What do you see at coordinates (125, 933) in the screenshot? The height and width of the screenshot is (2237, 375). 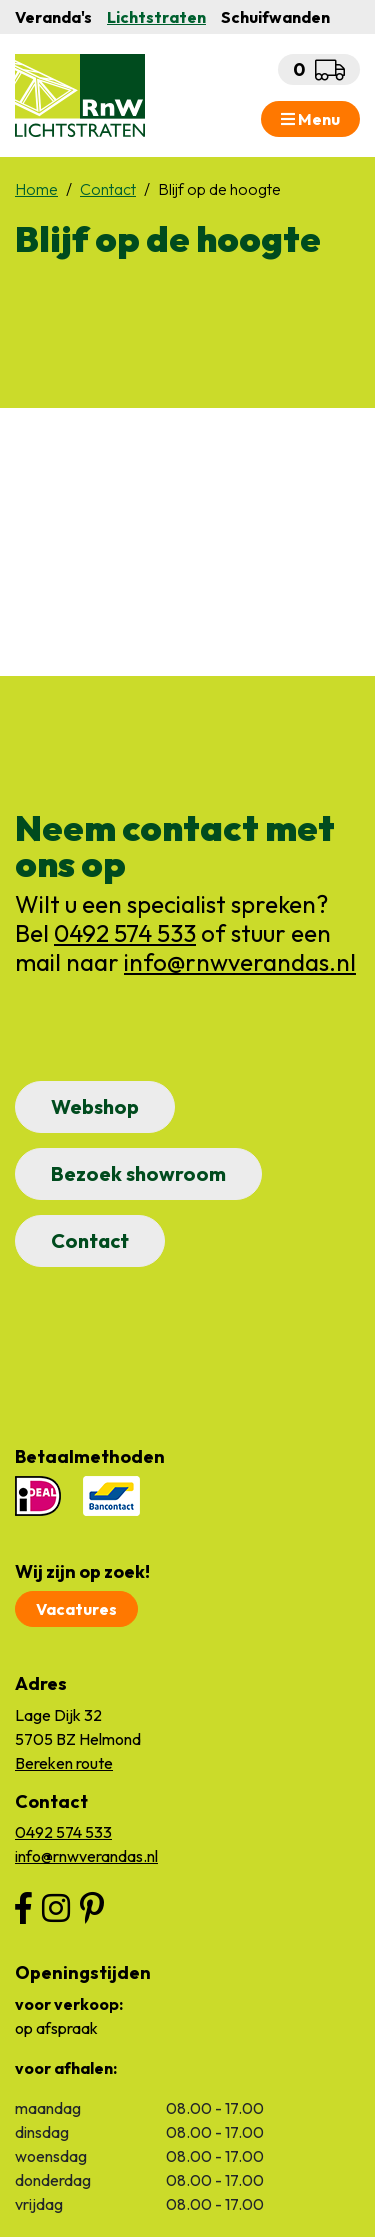 I see `0492 574 533` at bounding box center [125, 933].